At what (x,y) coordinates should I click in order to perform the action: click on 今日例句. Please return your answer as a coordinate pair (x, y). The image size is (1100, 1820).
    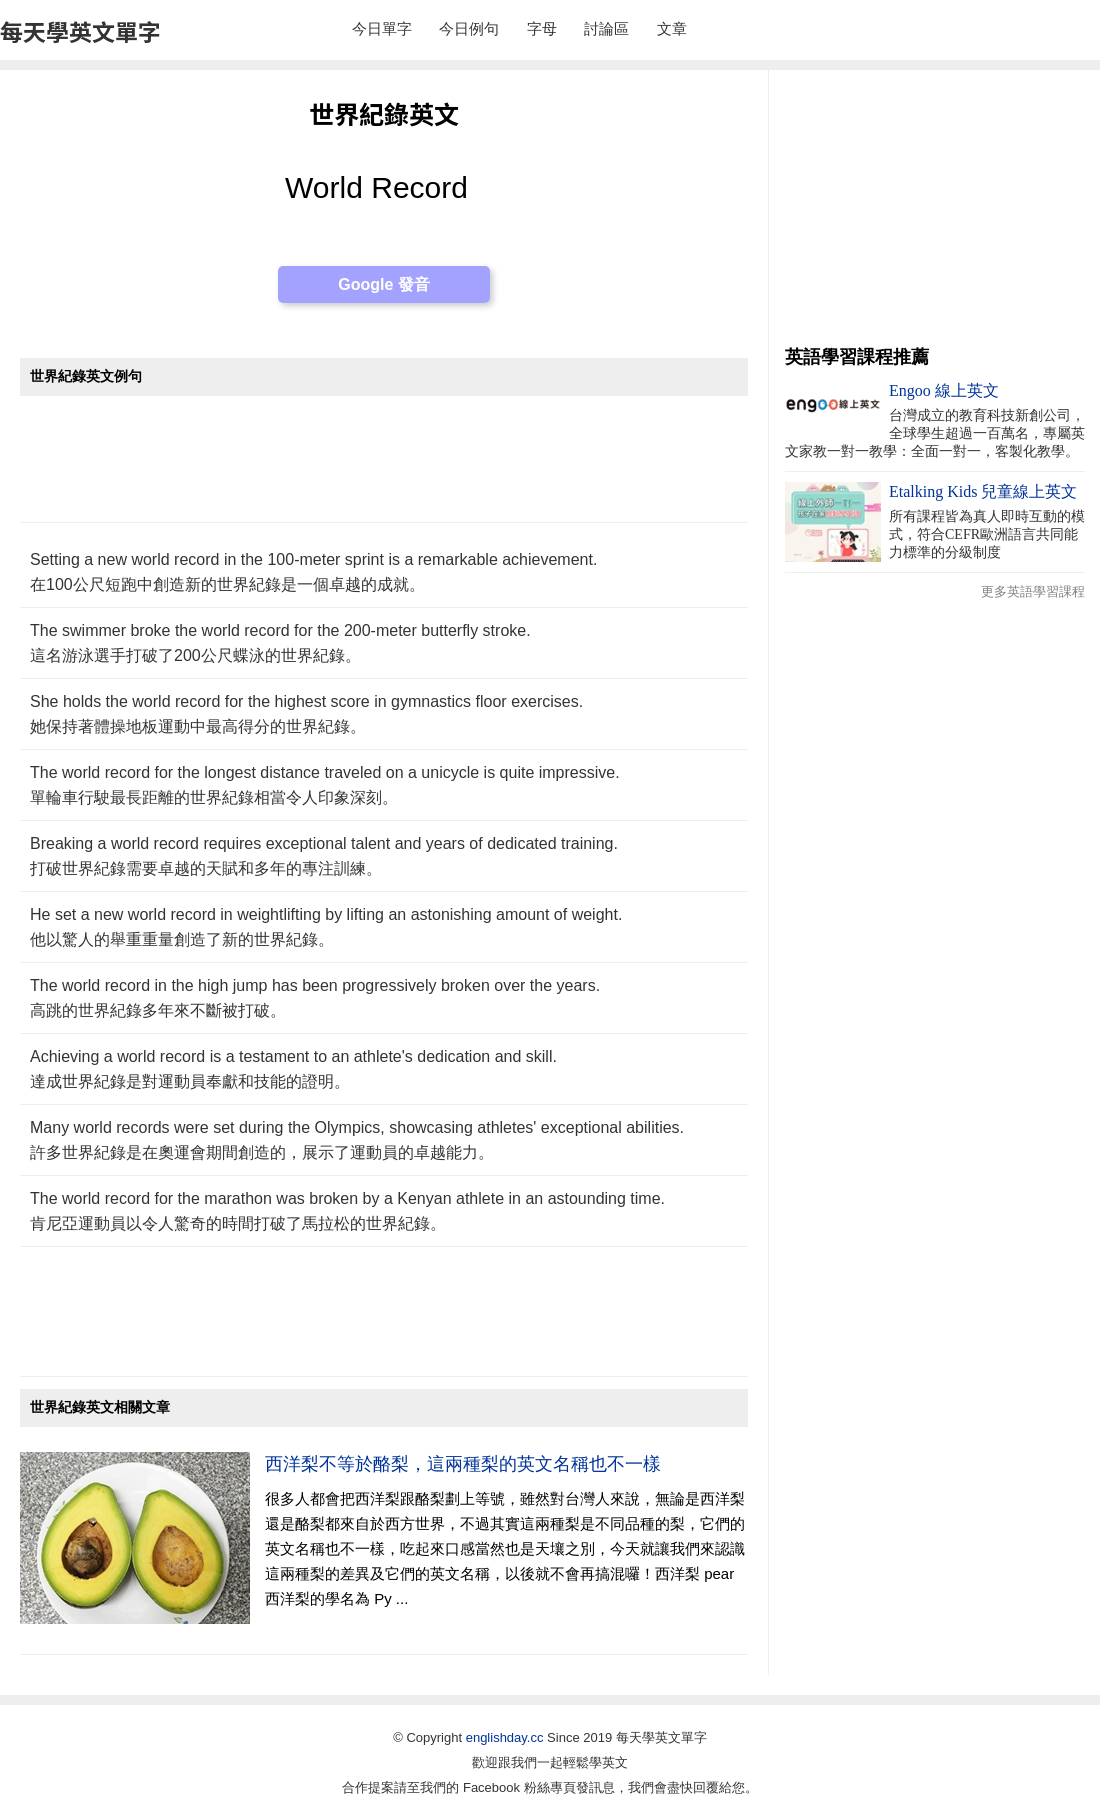
    Looking at the image, I should click on (469, 28).